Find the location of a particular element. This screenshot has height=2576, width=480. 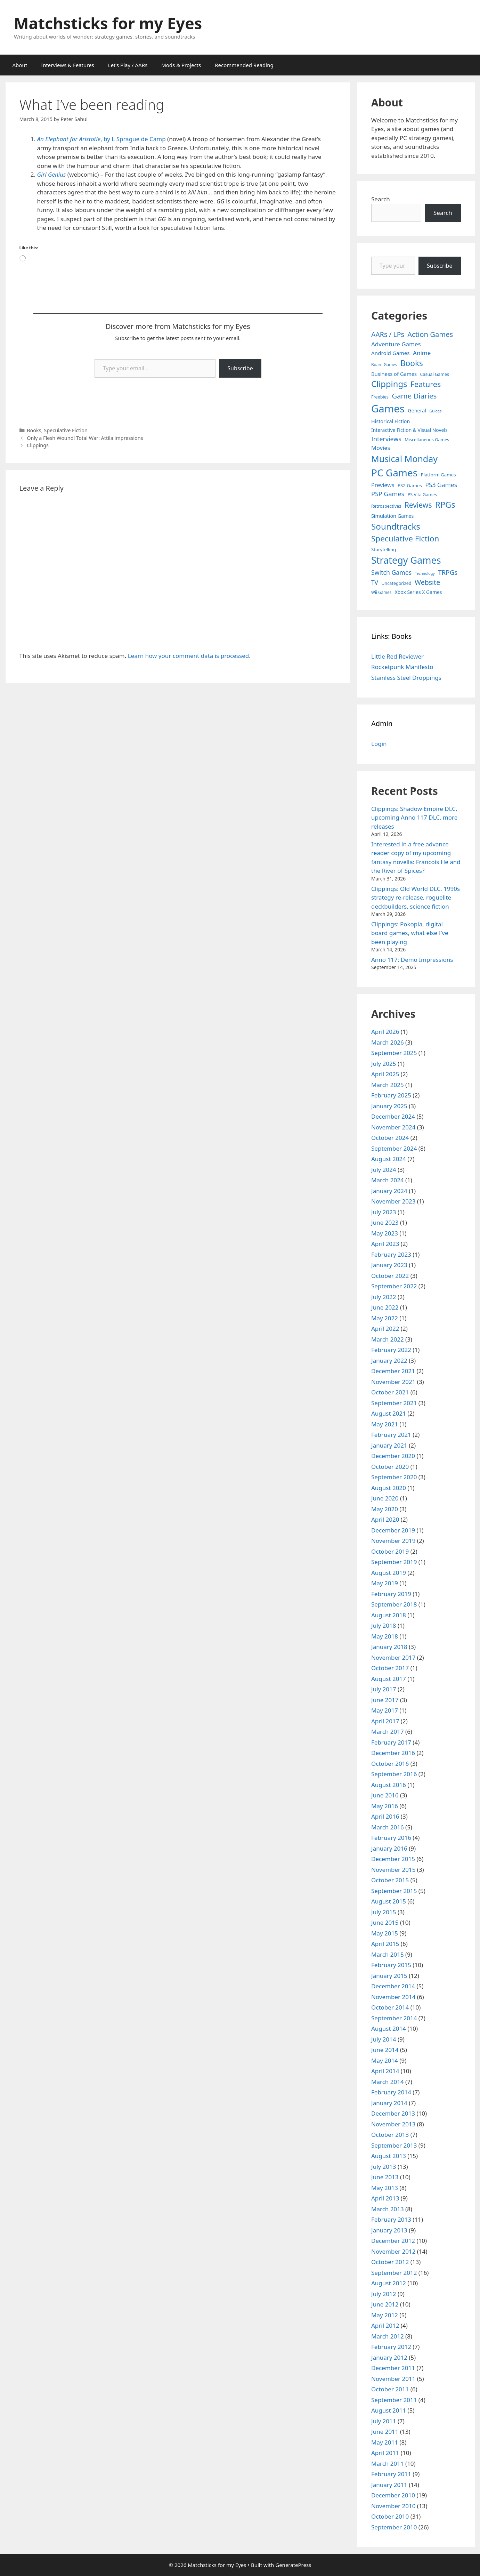

Freebies [Freebies (4 items)] is located at coordinates (380, 397).